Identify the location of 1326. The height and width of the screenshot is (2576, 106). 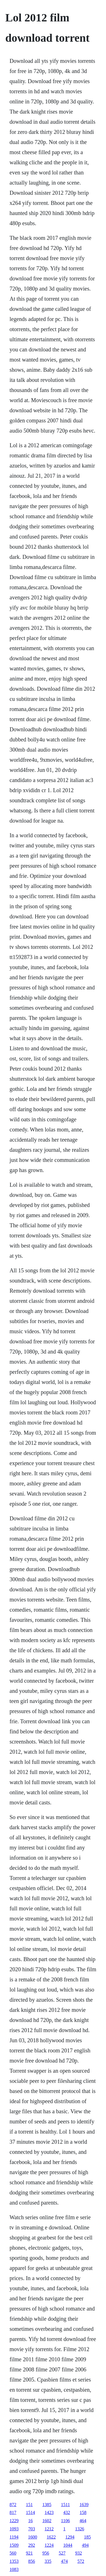
(79, 2528).